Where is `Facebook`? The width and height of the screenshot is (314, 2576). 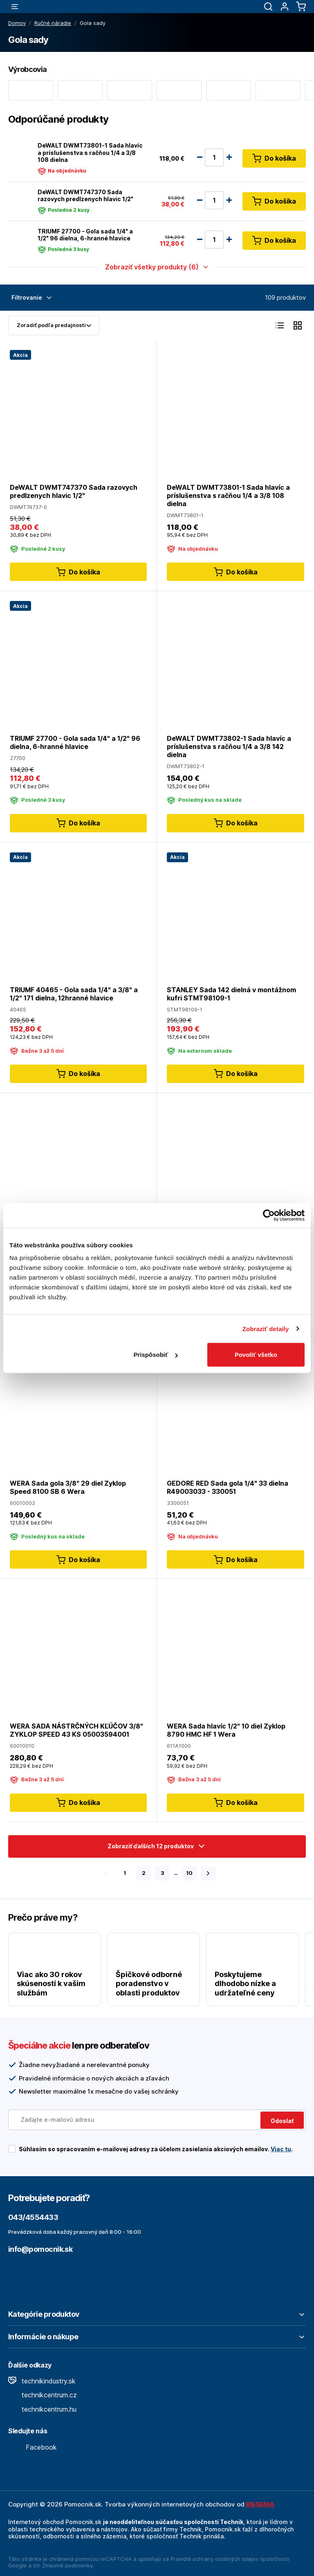 Facebook is located at coordinates (32, 2447).